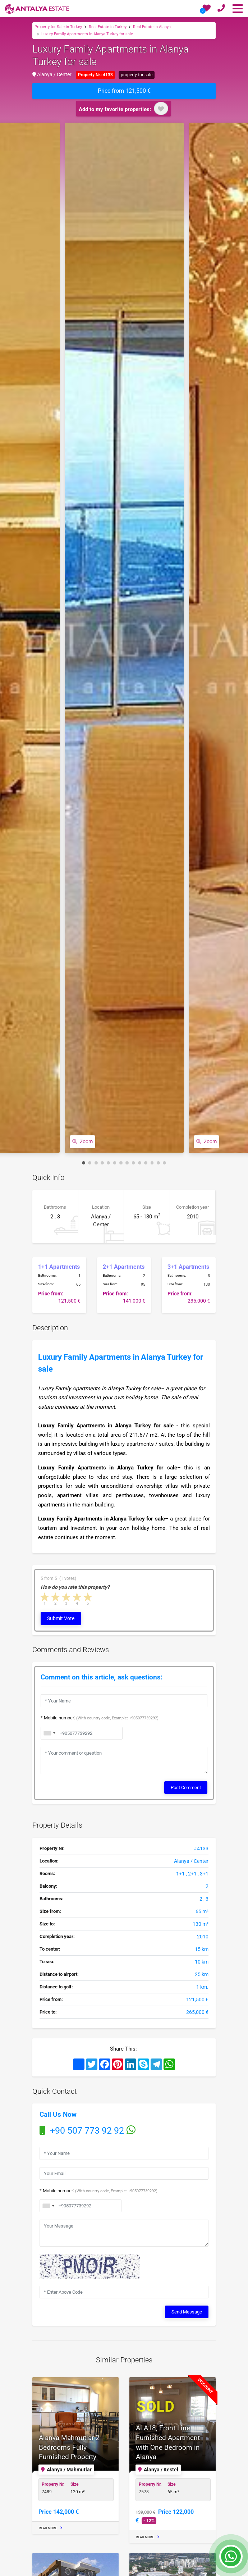  Describe the element at coordinates (186, 1785) in the screenshot. I see `Post Comment` at that location.